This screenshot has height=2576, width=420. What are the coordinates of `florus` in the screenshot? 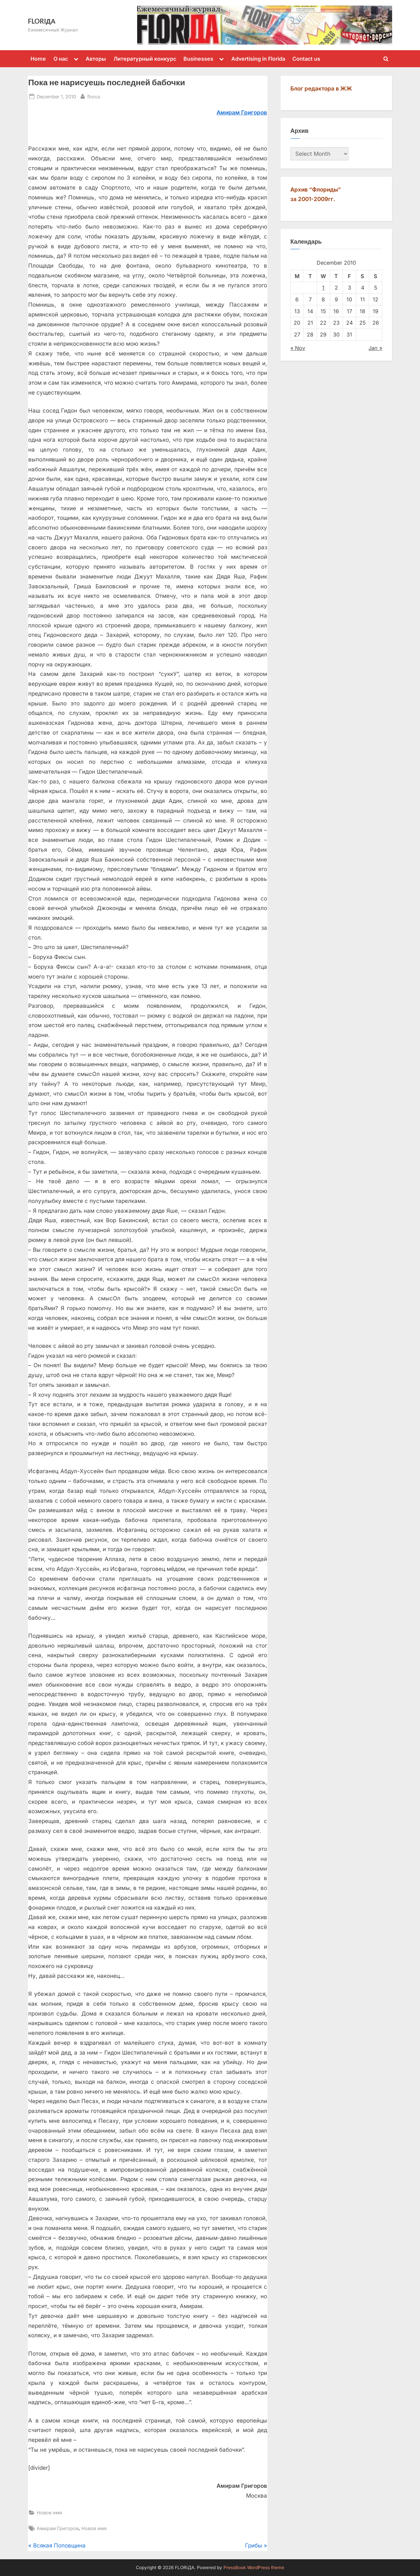 It's located at (93, 95).